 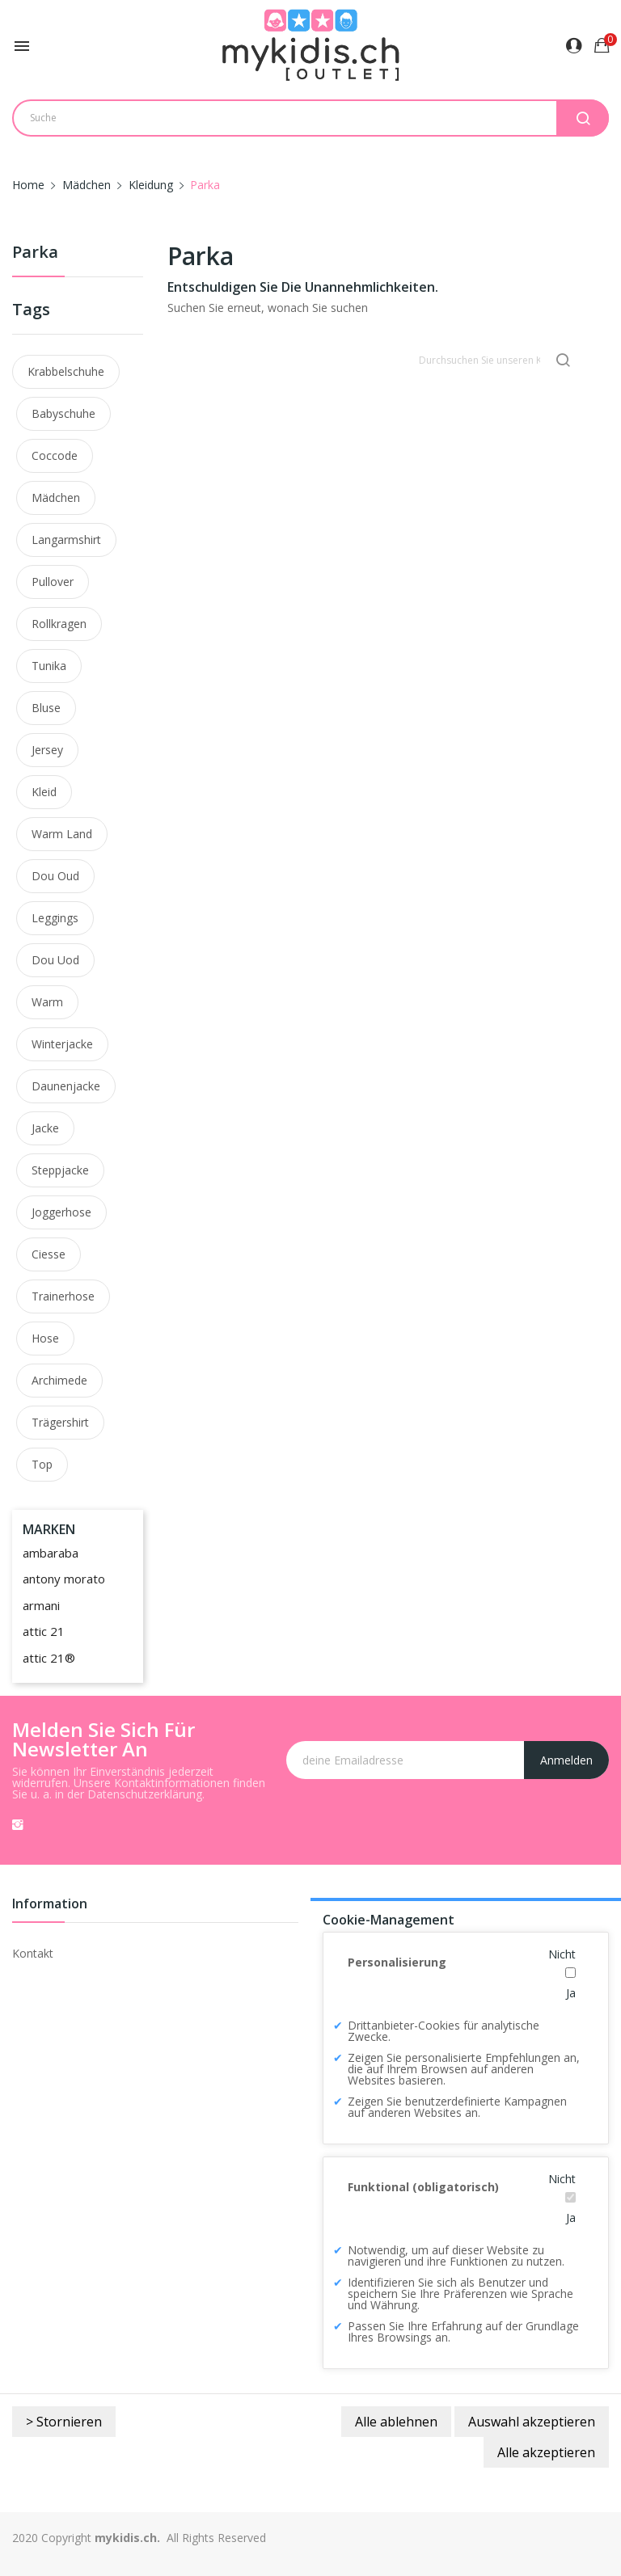 I want to click on [Suche], so click(x=496, y=360).